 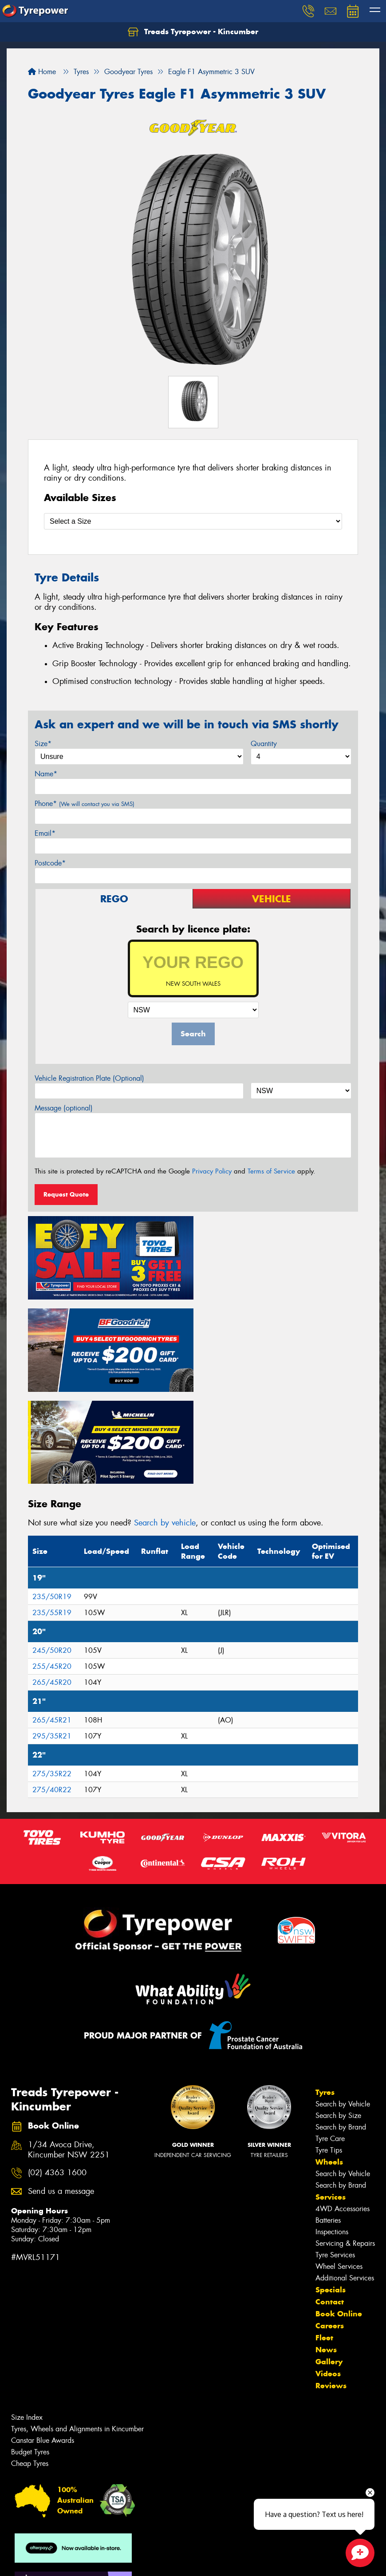 I want to click on 235/50R19, so click(x=51, y=1500).